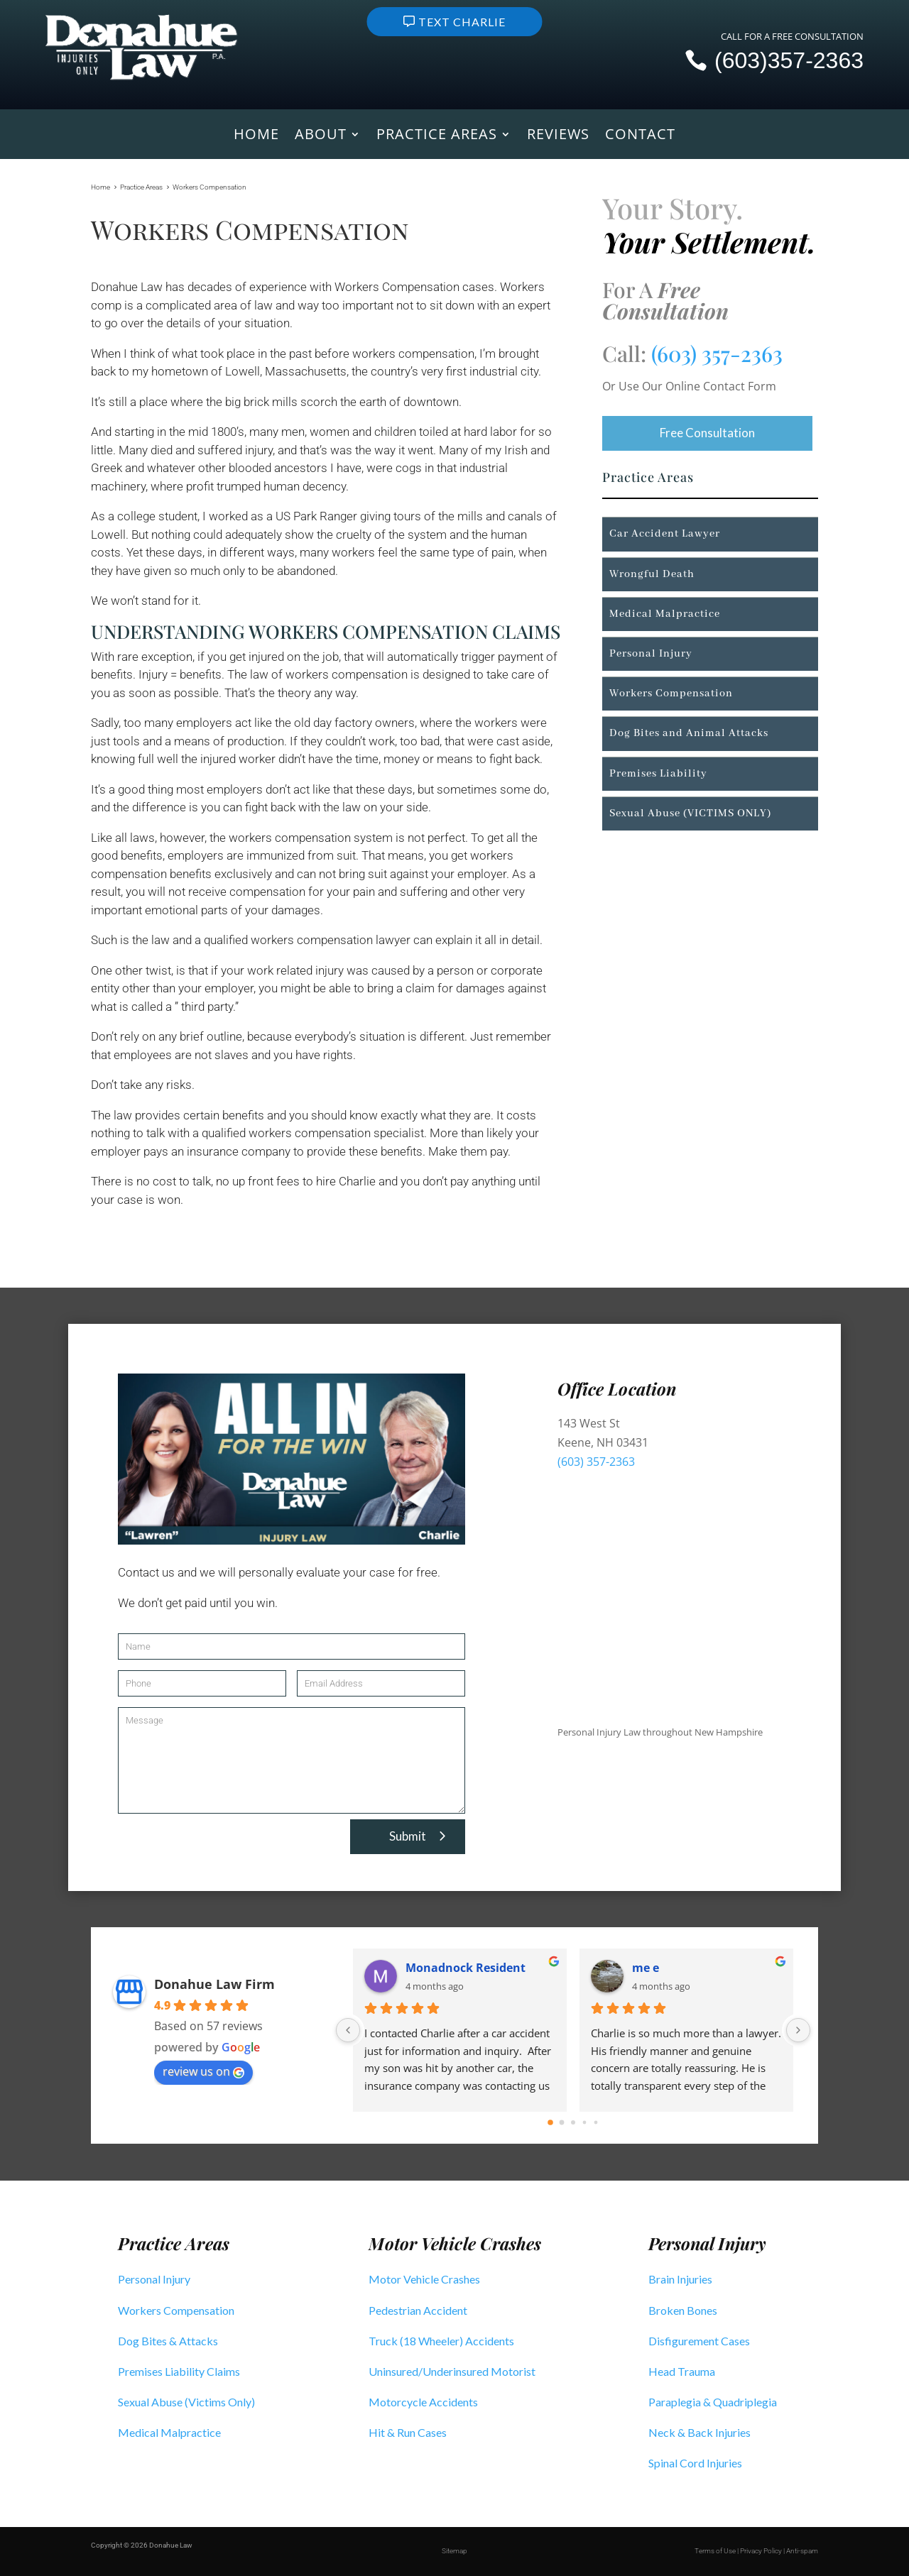  Describe the element at coordinates (418, 2310) in the screenshot. I see `Pedestrian Accident` at that location.